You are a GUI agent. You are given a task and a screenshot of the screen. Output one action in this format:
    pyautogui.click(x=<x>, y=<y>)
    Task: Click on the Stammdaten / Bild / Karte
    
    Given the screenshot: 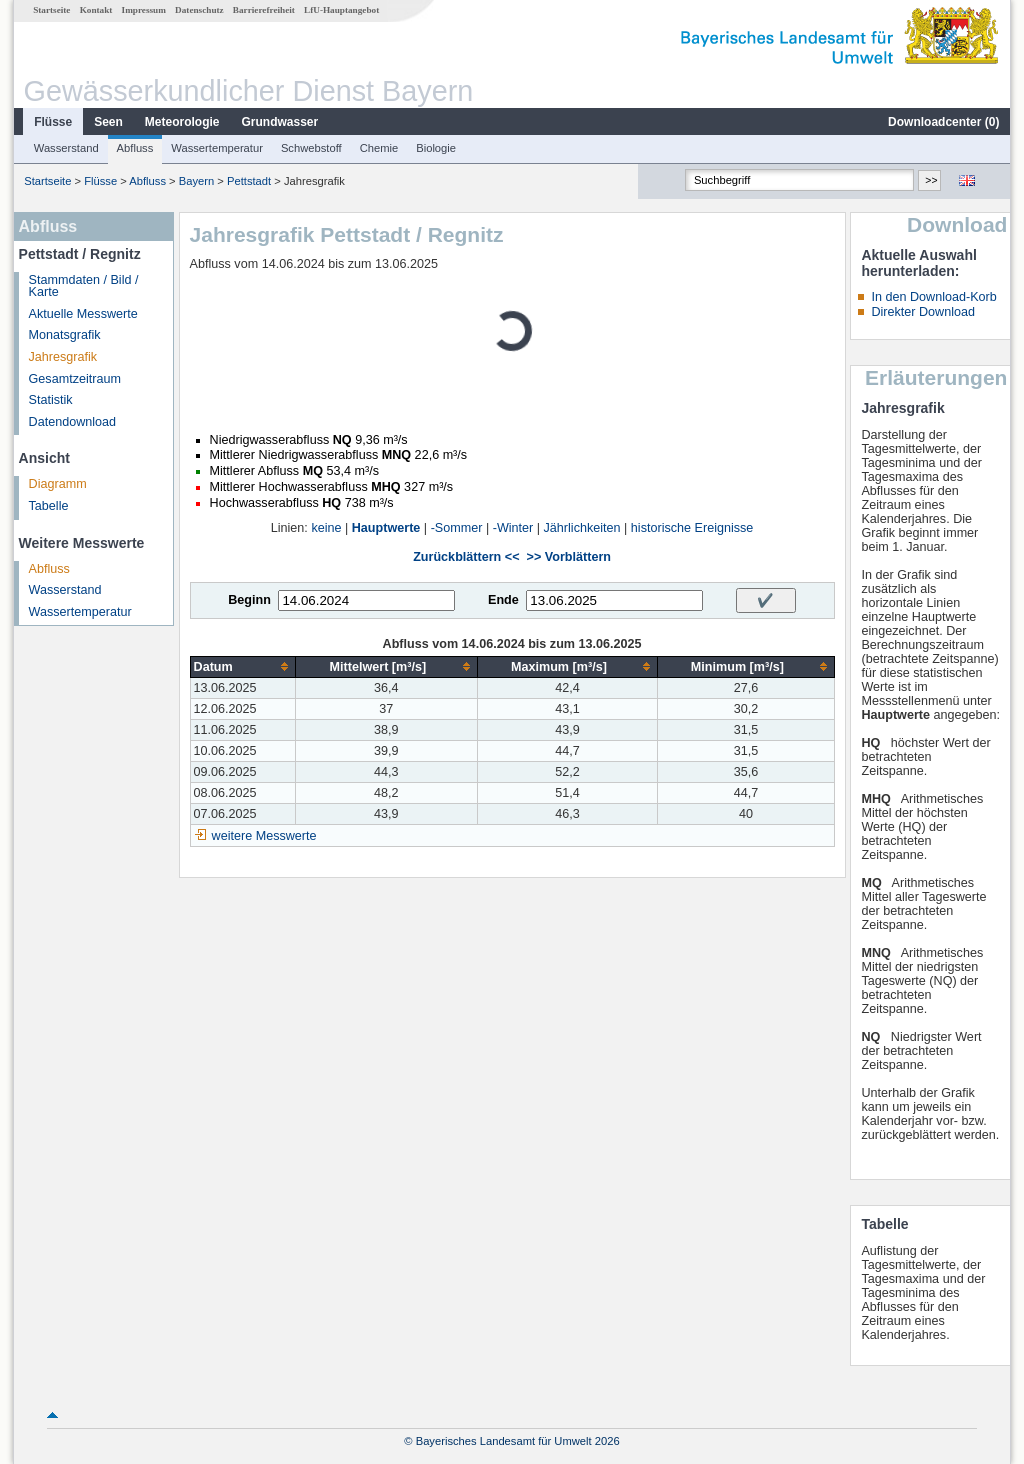 What is the action you would take?
    pyautogui.click(x=84, y=286)
    